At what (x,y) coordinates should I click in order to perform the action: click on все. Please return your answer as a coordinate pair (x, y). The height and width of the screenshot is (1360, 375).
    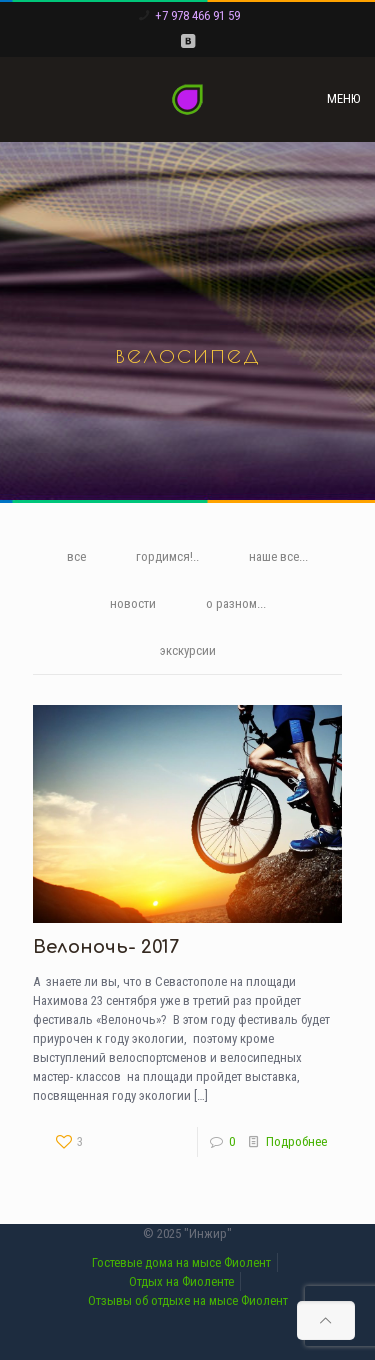
    Looking at the image, I should click on (76, 556).